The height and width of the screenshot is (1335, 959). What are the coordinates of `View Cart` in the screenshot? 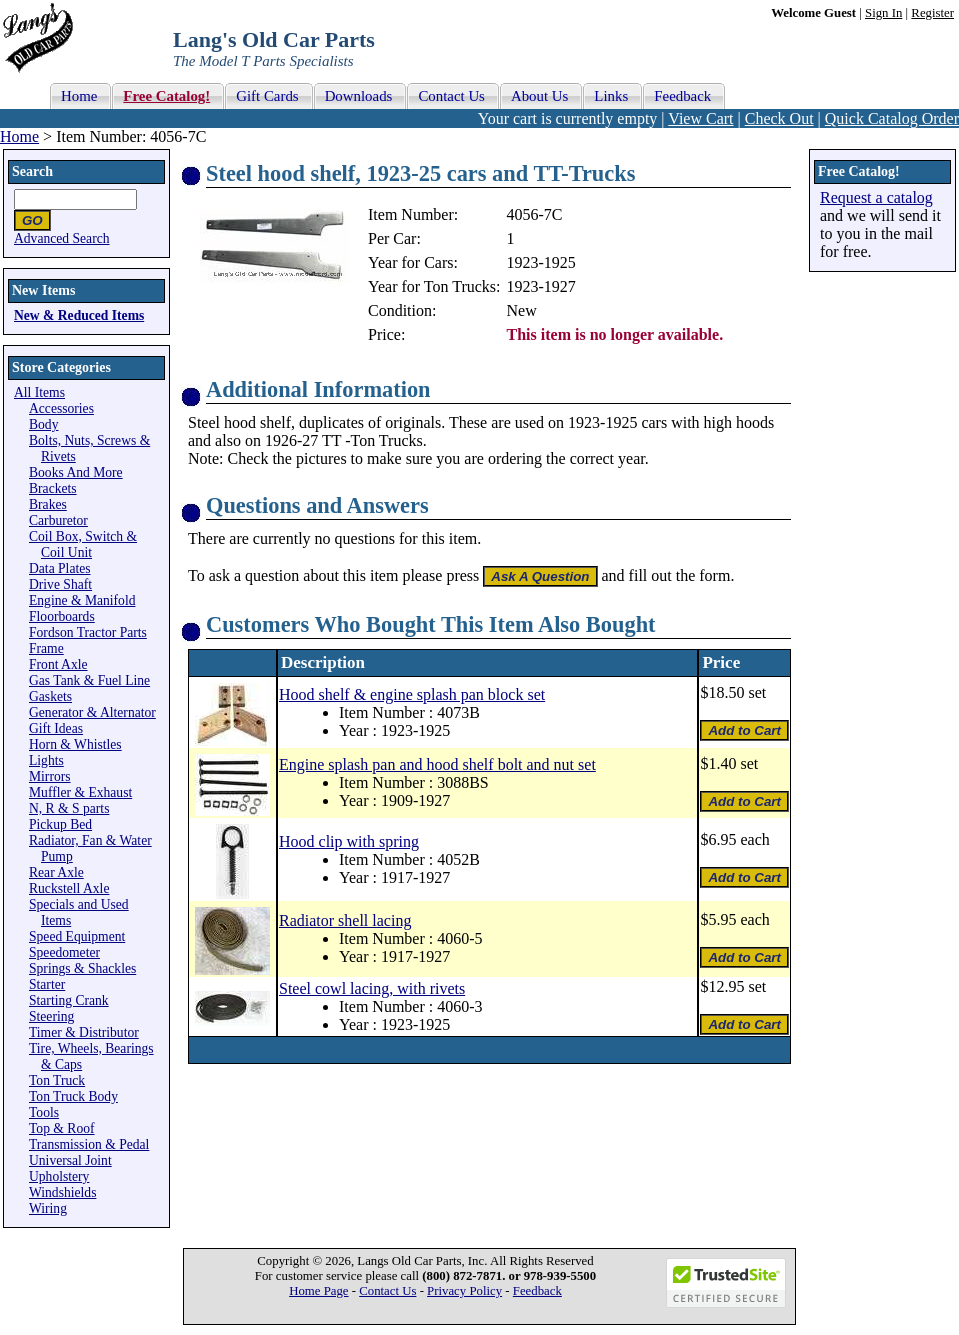 It's located at (700, 118).